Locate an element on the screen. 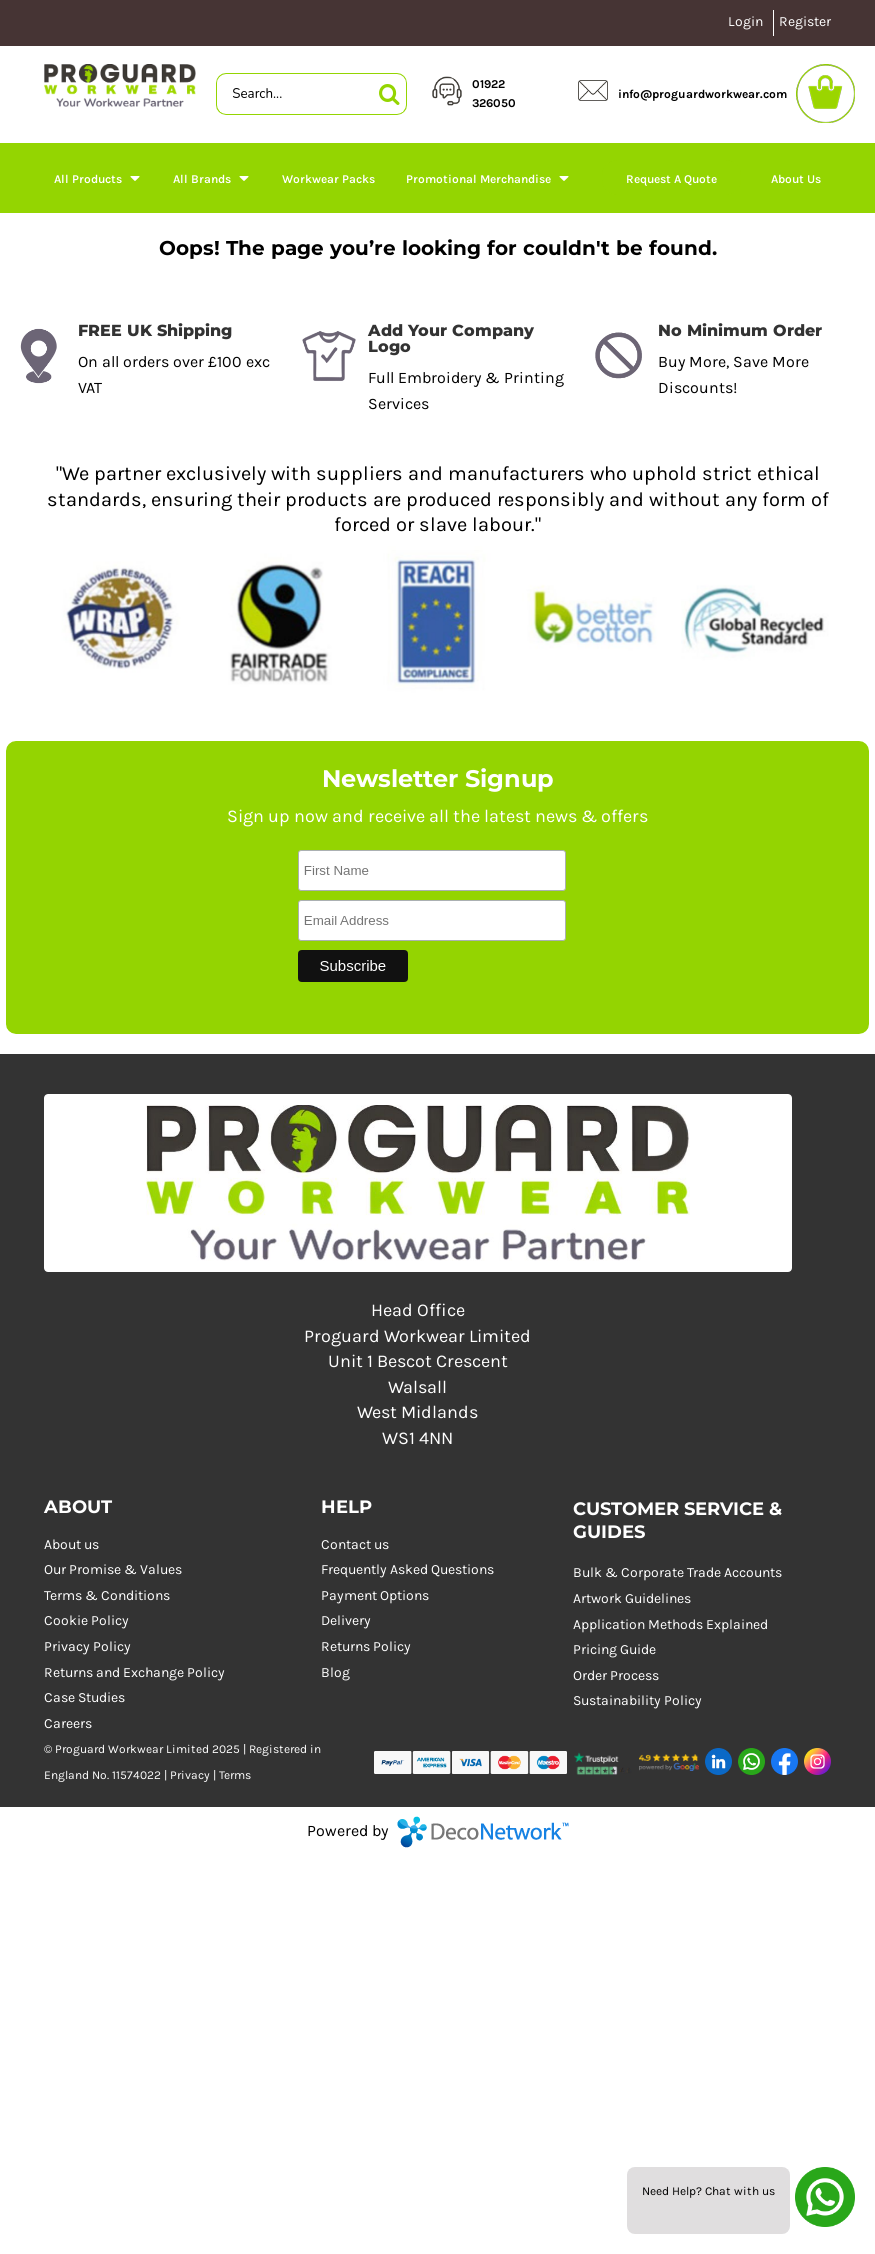 Image resolution: width=875 pixels, height=2254 pixels. Register is located at coordinates (805, 21).